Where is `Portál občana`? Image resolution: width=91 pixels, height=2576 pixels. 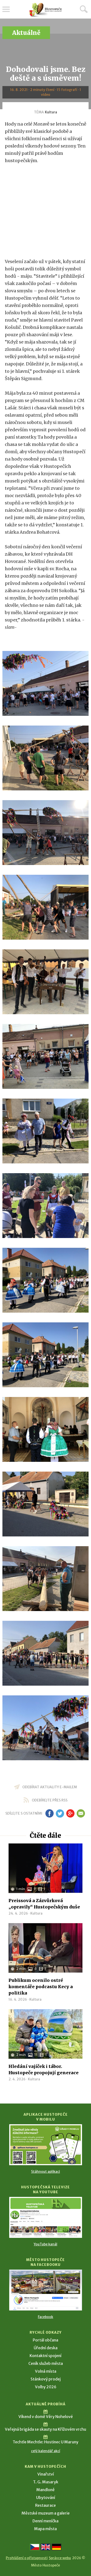 Portál občana is located at coordinates (45, 2340).